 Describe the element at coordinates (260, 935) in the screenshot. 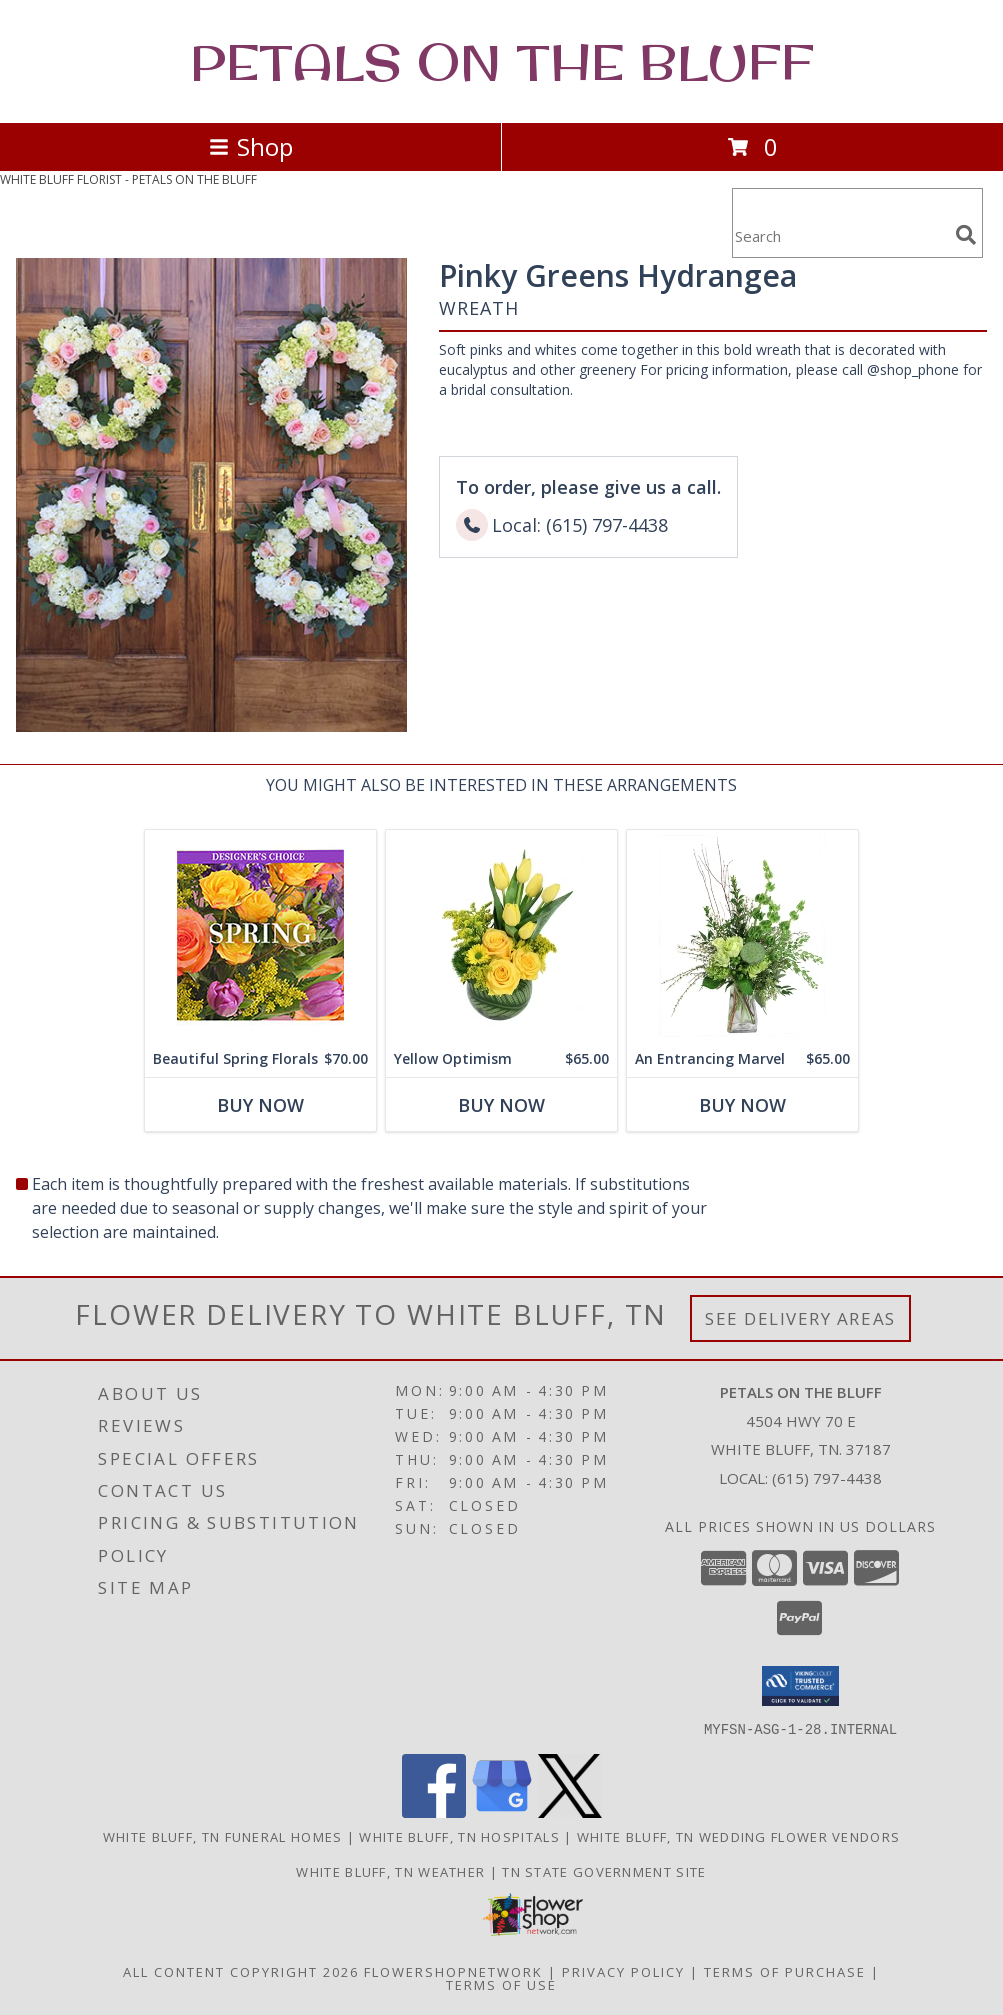

I see `[View Beautiful Spring Florals Designer's Choice Info]` at that location.